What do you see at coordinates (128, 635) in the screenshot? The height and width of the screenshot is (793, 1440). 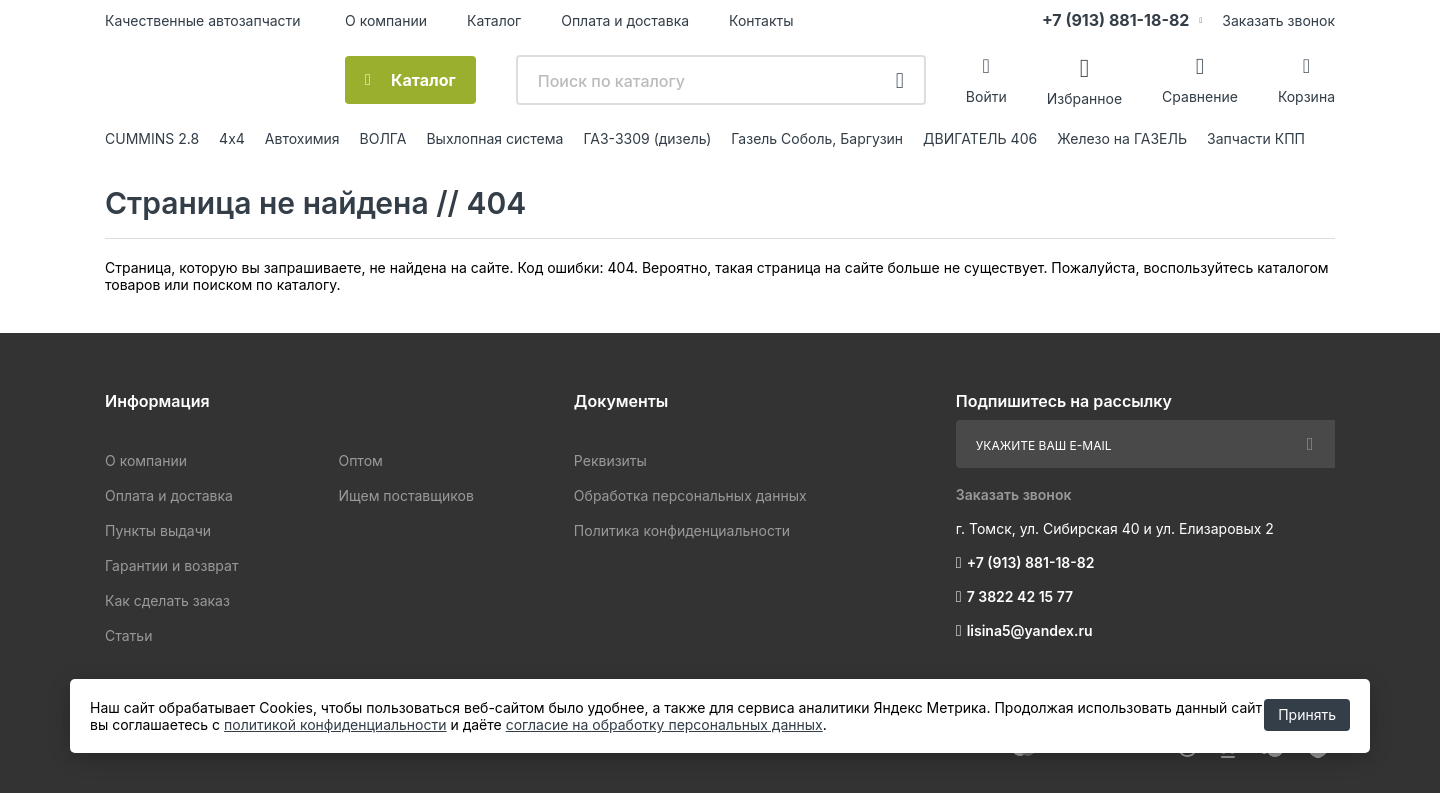 I see `Статьи` at bounding box center [128, 635].